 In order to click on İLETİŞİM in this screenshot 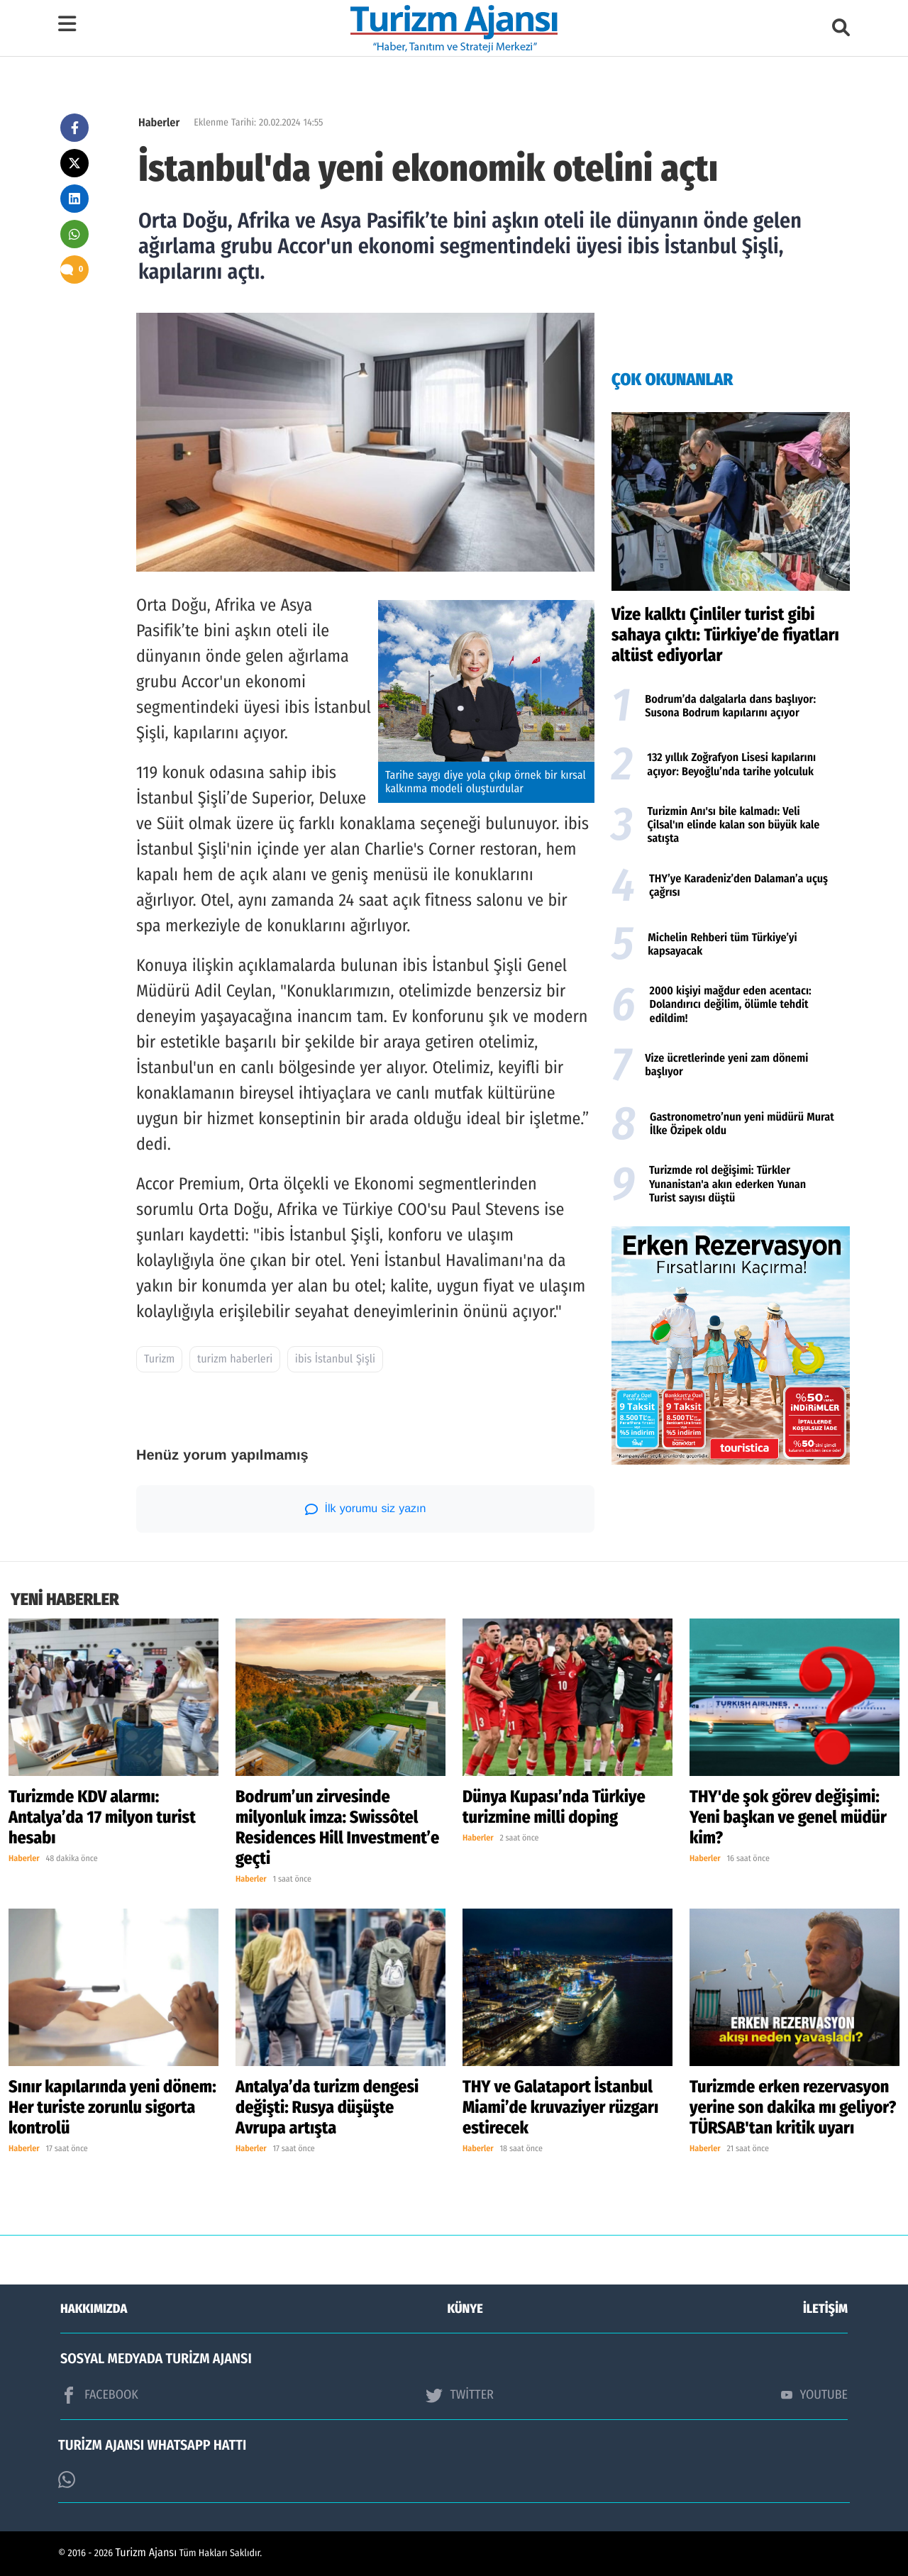, I will do `click(825, 2308)`.